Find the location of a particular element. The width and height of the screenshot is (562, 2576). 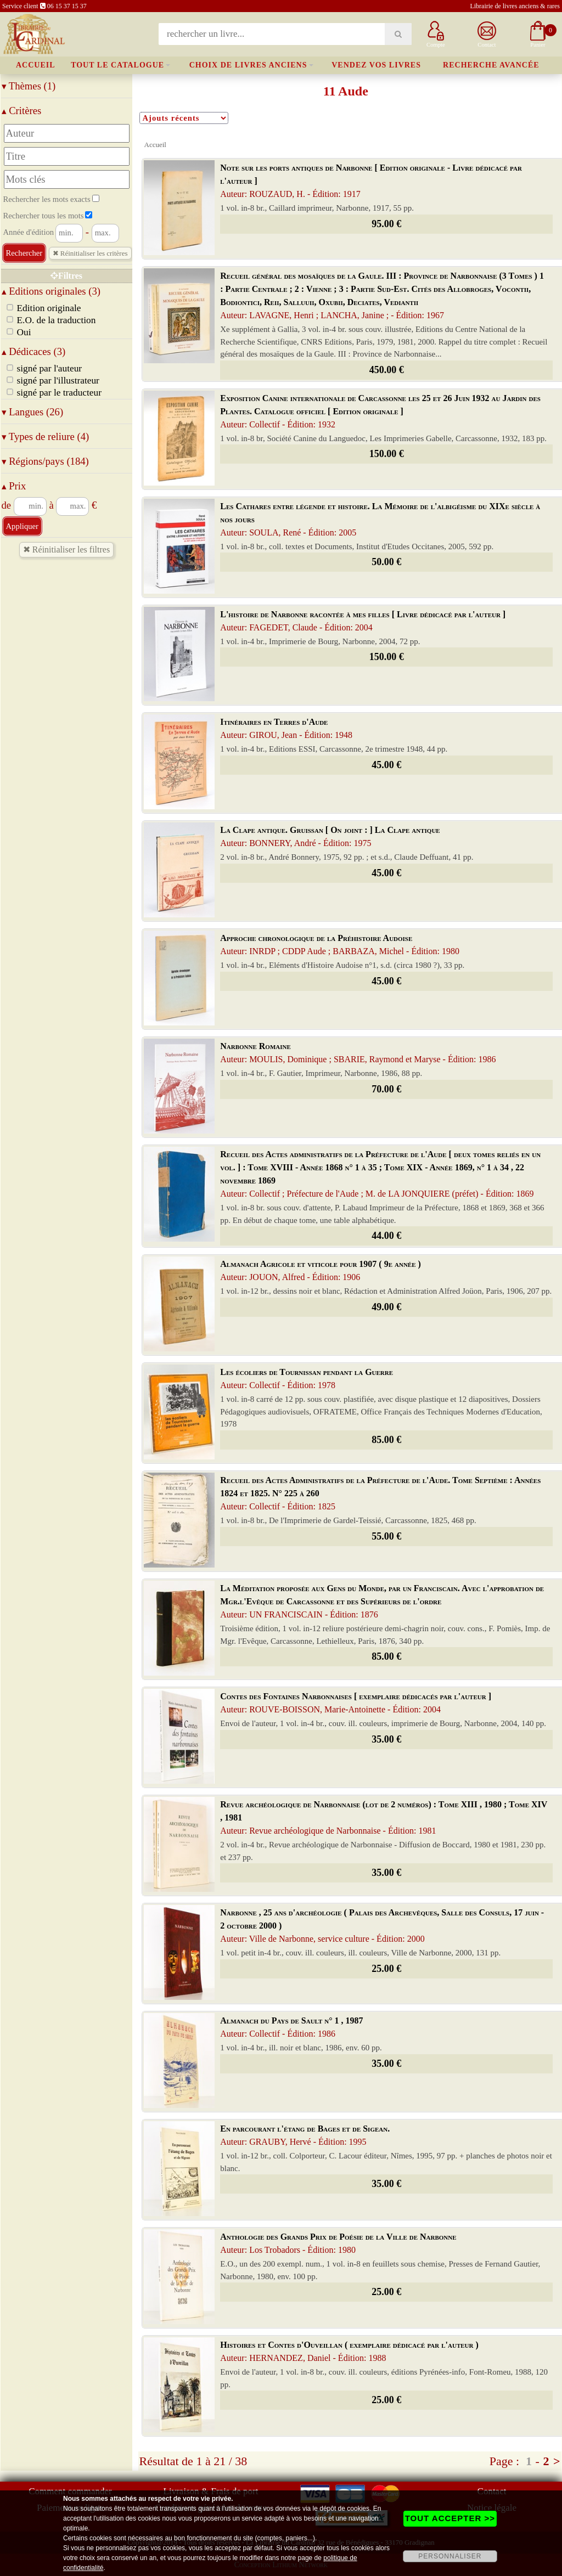

Histoires et Contes d'Ouveillan ( exemplaire dédicacé par l'auteur ) is located at coordinates (349, 2351).